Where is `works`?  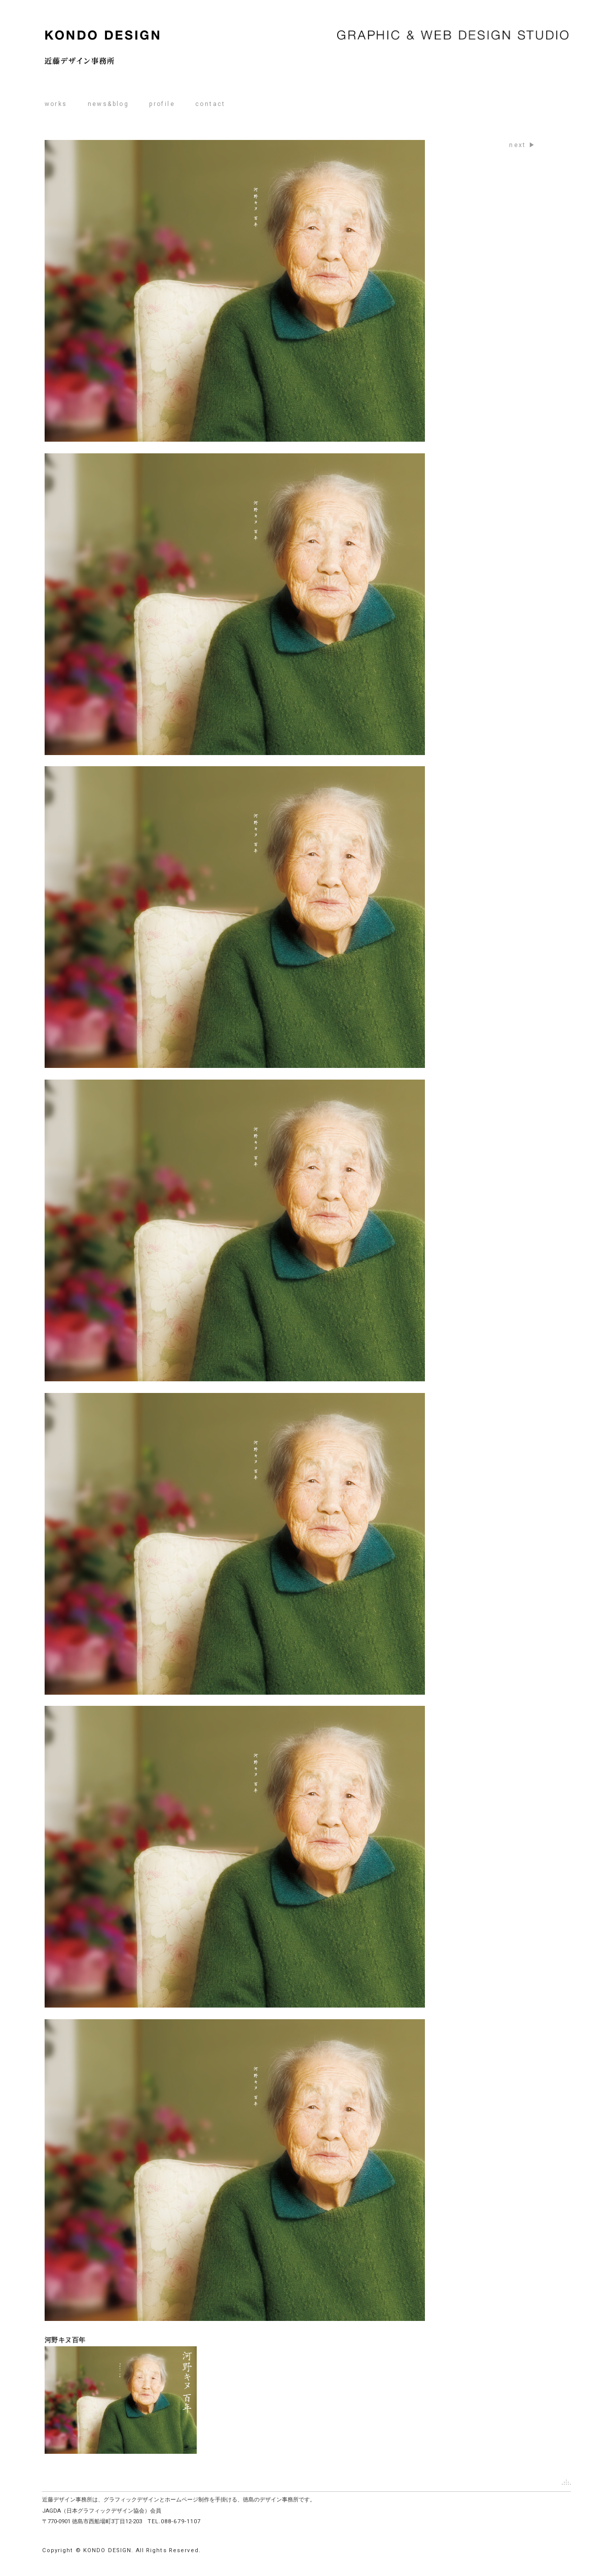 works is located at coordinates (56, 104).